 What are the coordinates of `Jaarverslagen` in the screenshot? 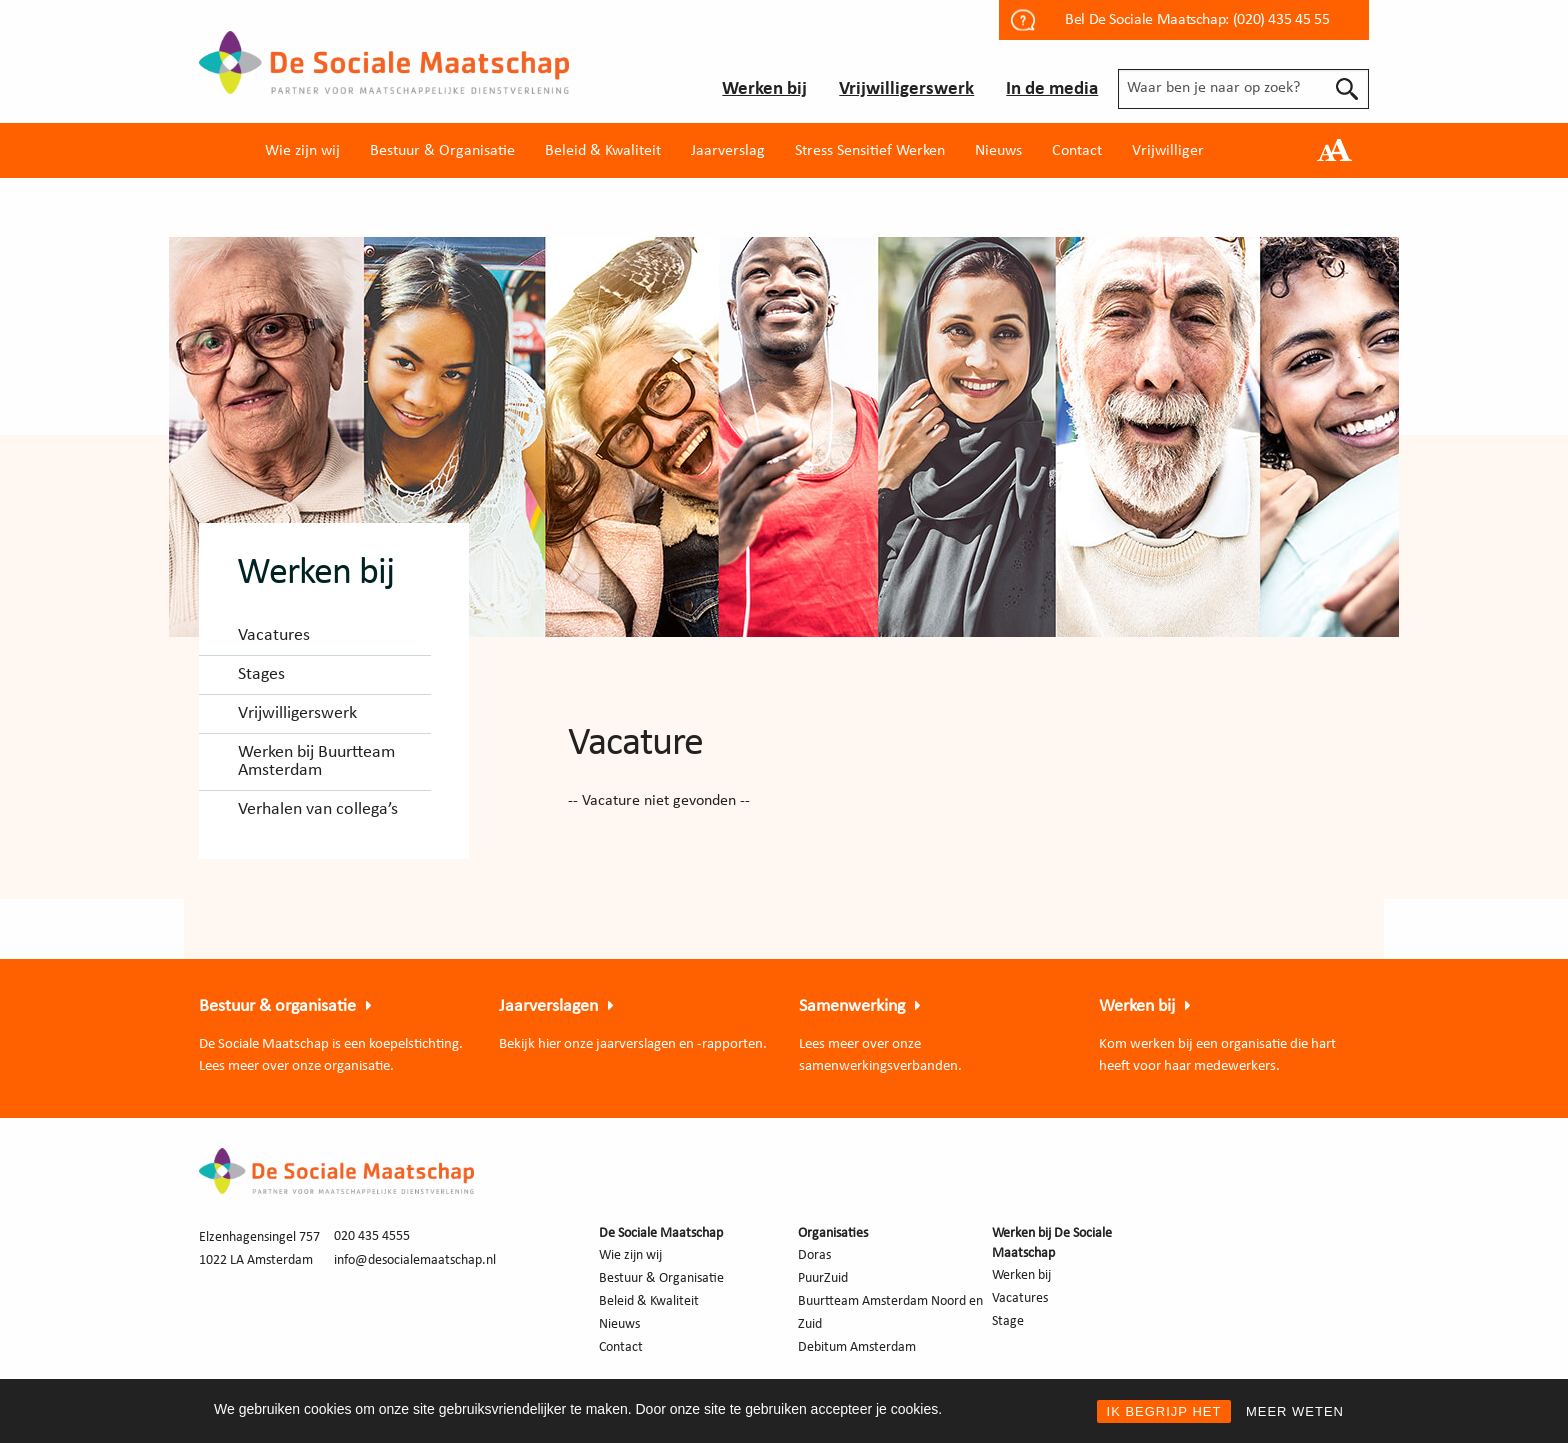 It's located at (548, 1006).